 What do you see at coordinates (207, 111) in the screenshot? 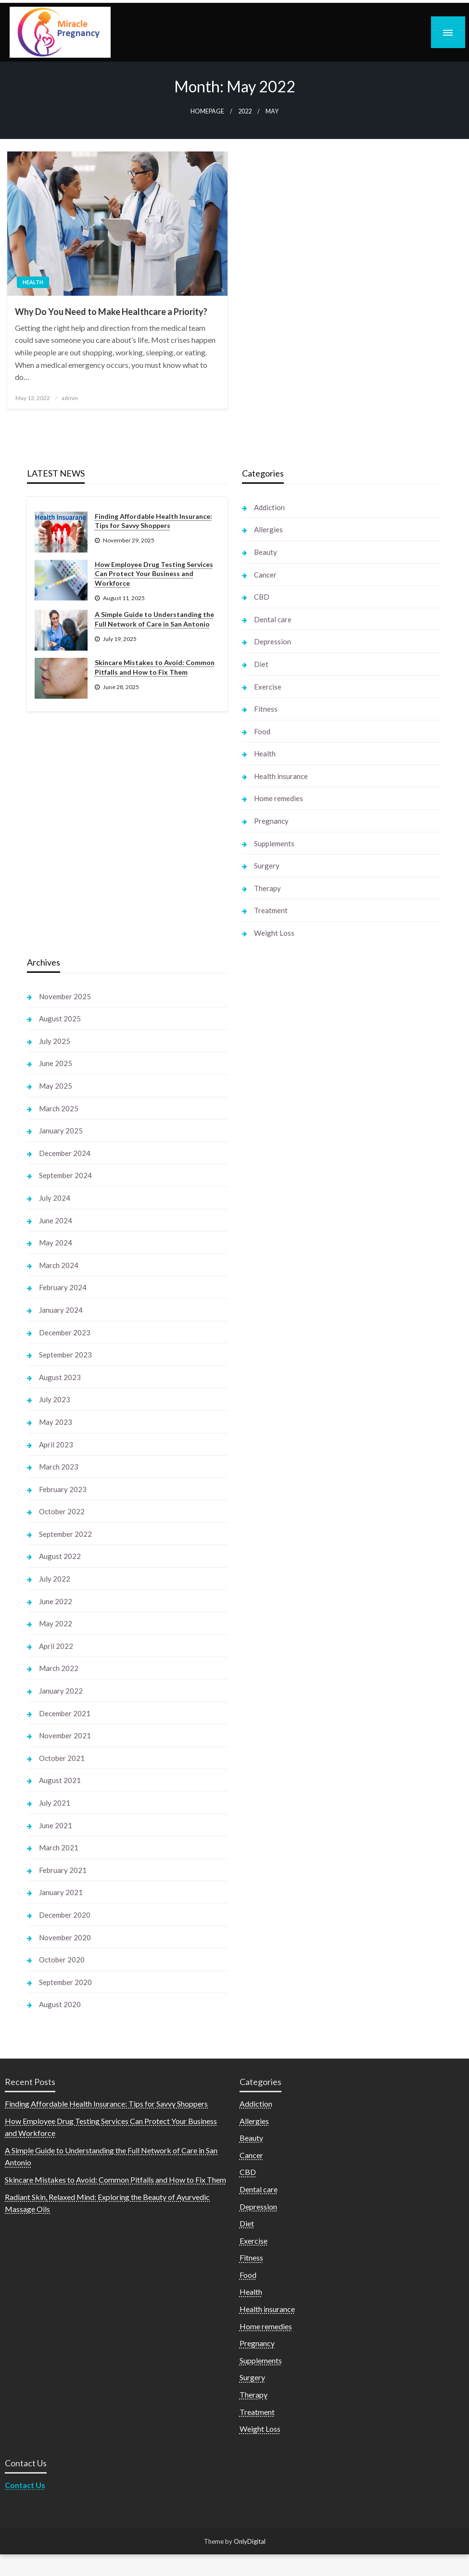
I see `Homepage` at bounding box center [207, 111].